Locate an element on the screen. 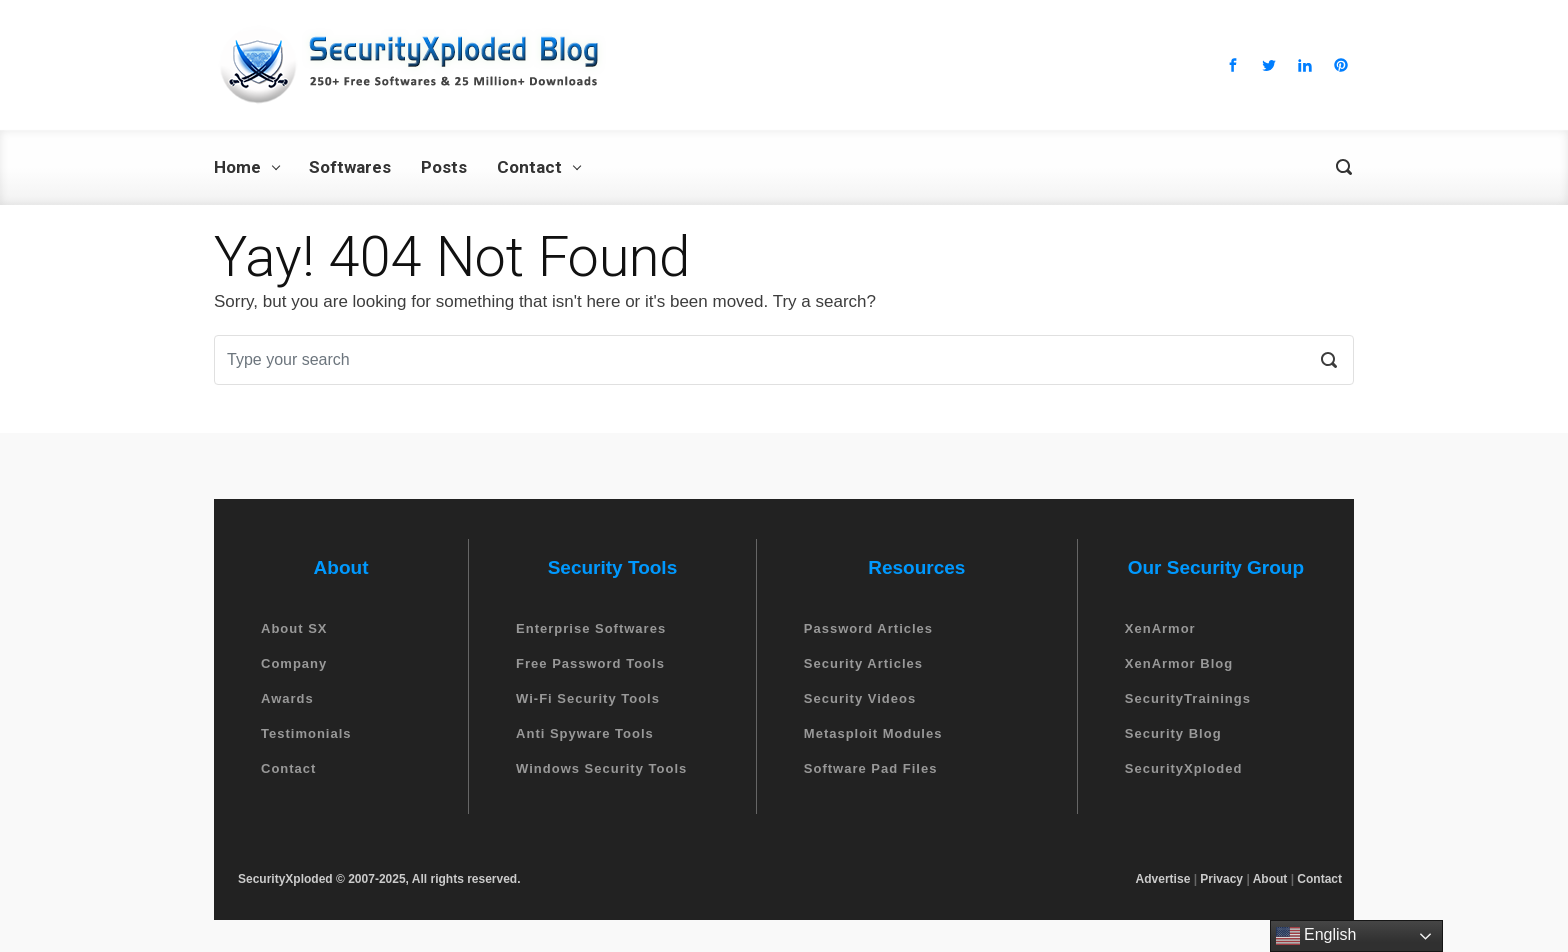 The width and height of the screenshot is (1568, 952). Free Password Tools is located at coordinates (590, 663).